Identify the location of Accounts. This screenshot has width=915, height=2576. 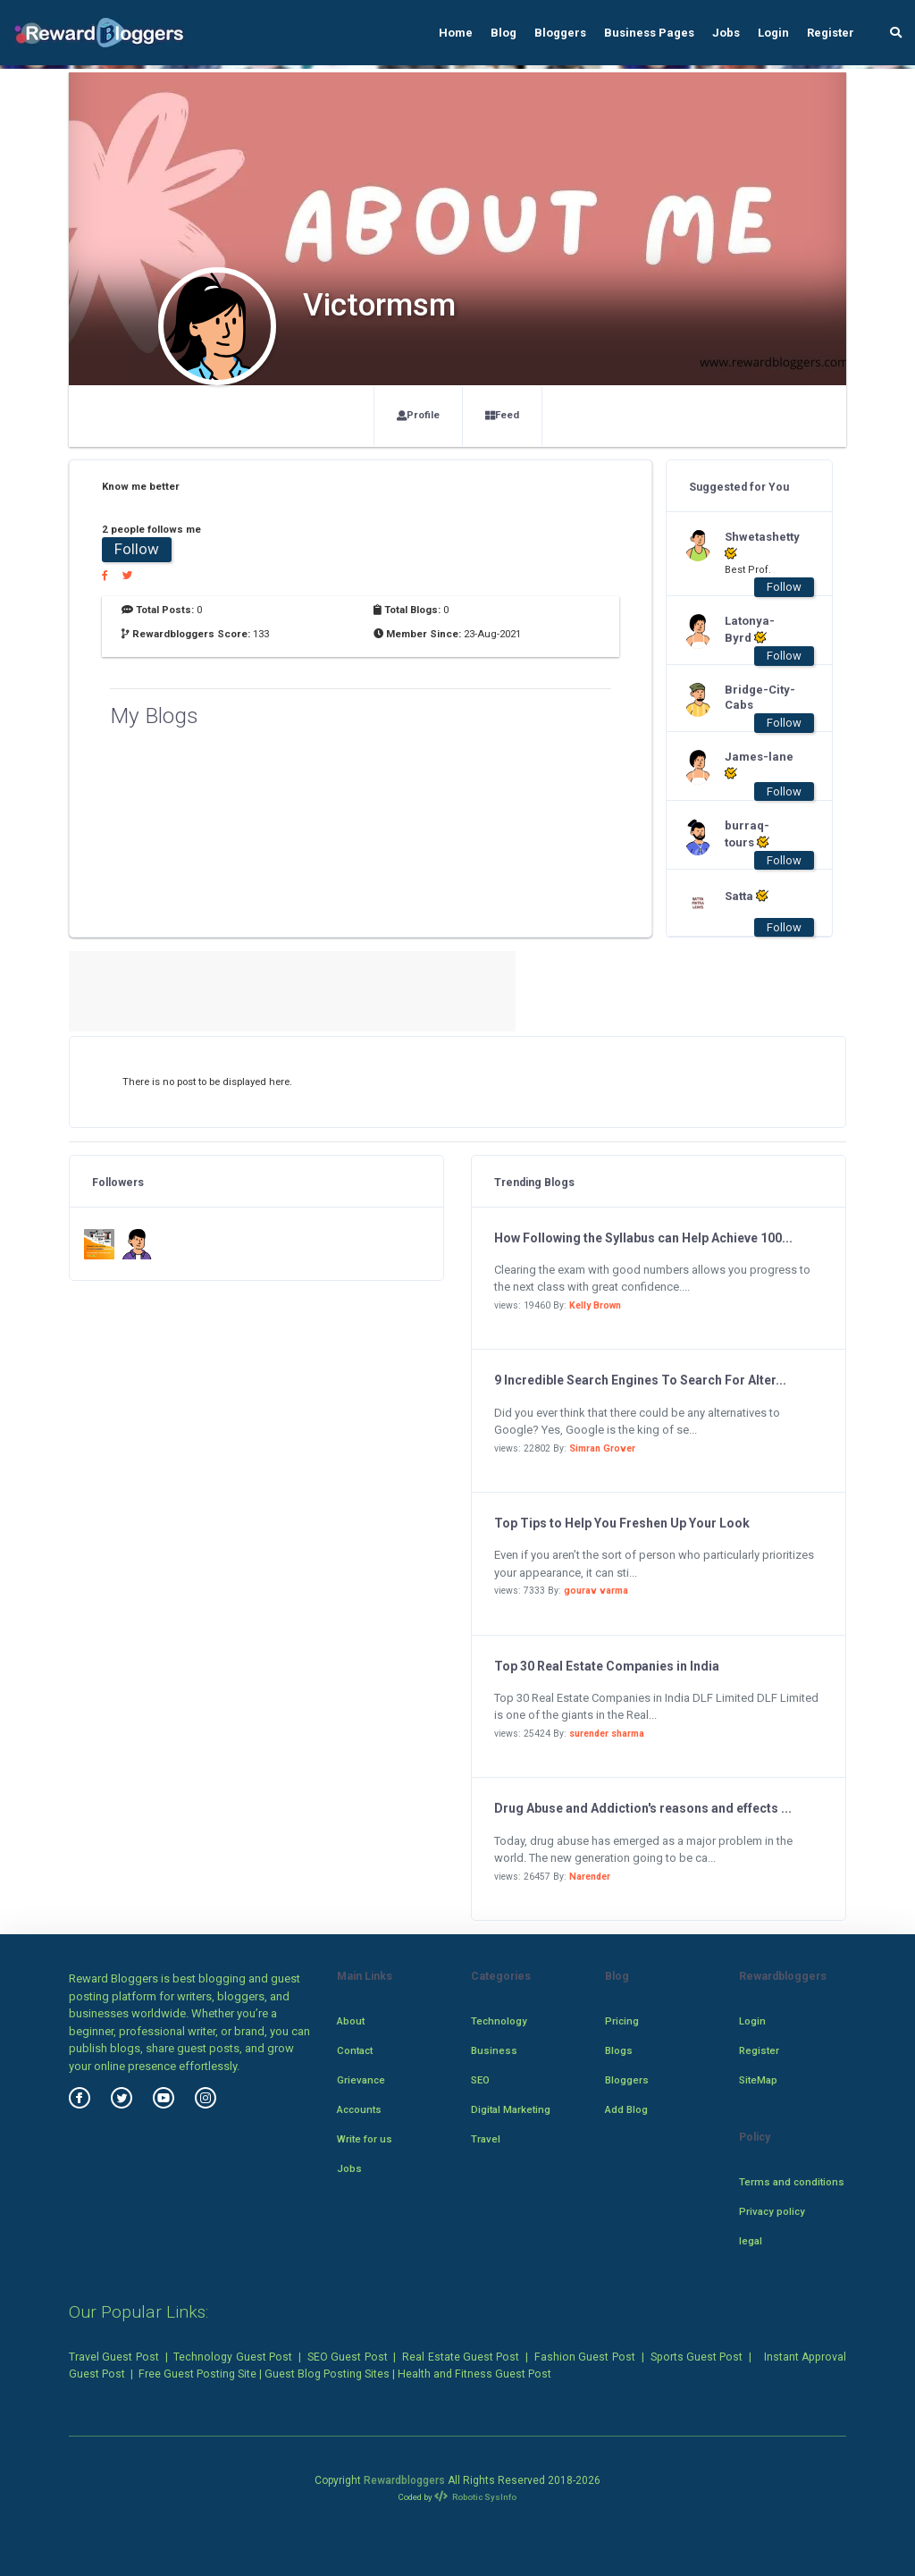
(359, 2109).